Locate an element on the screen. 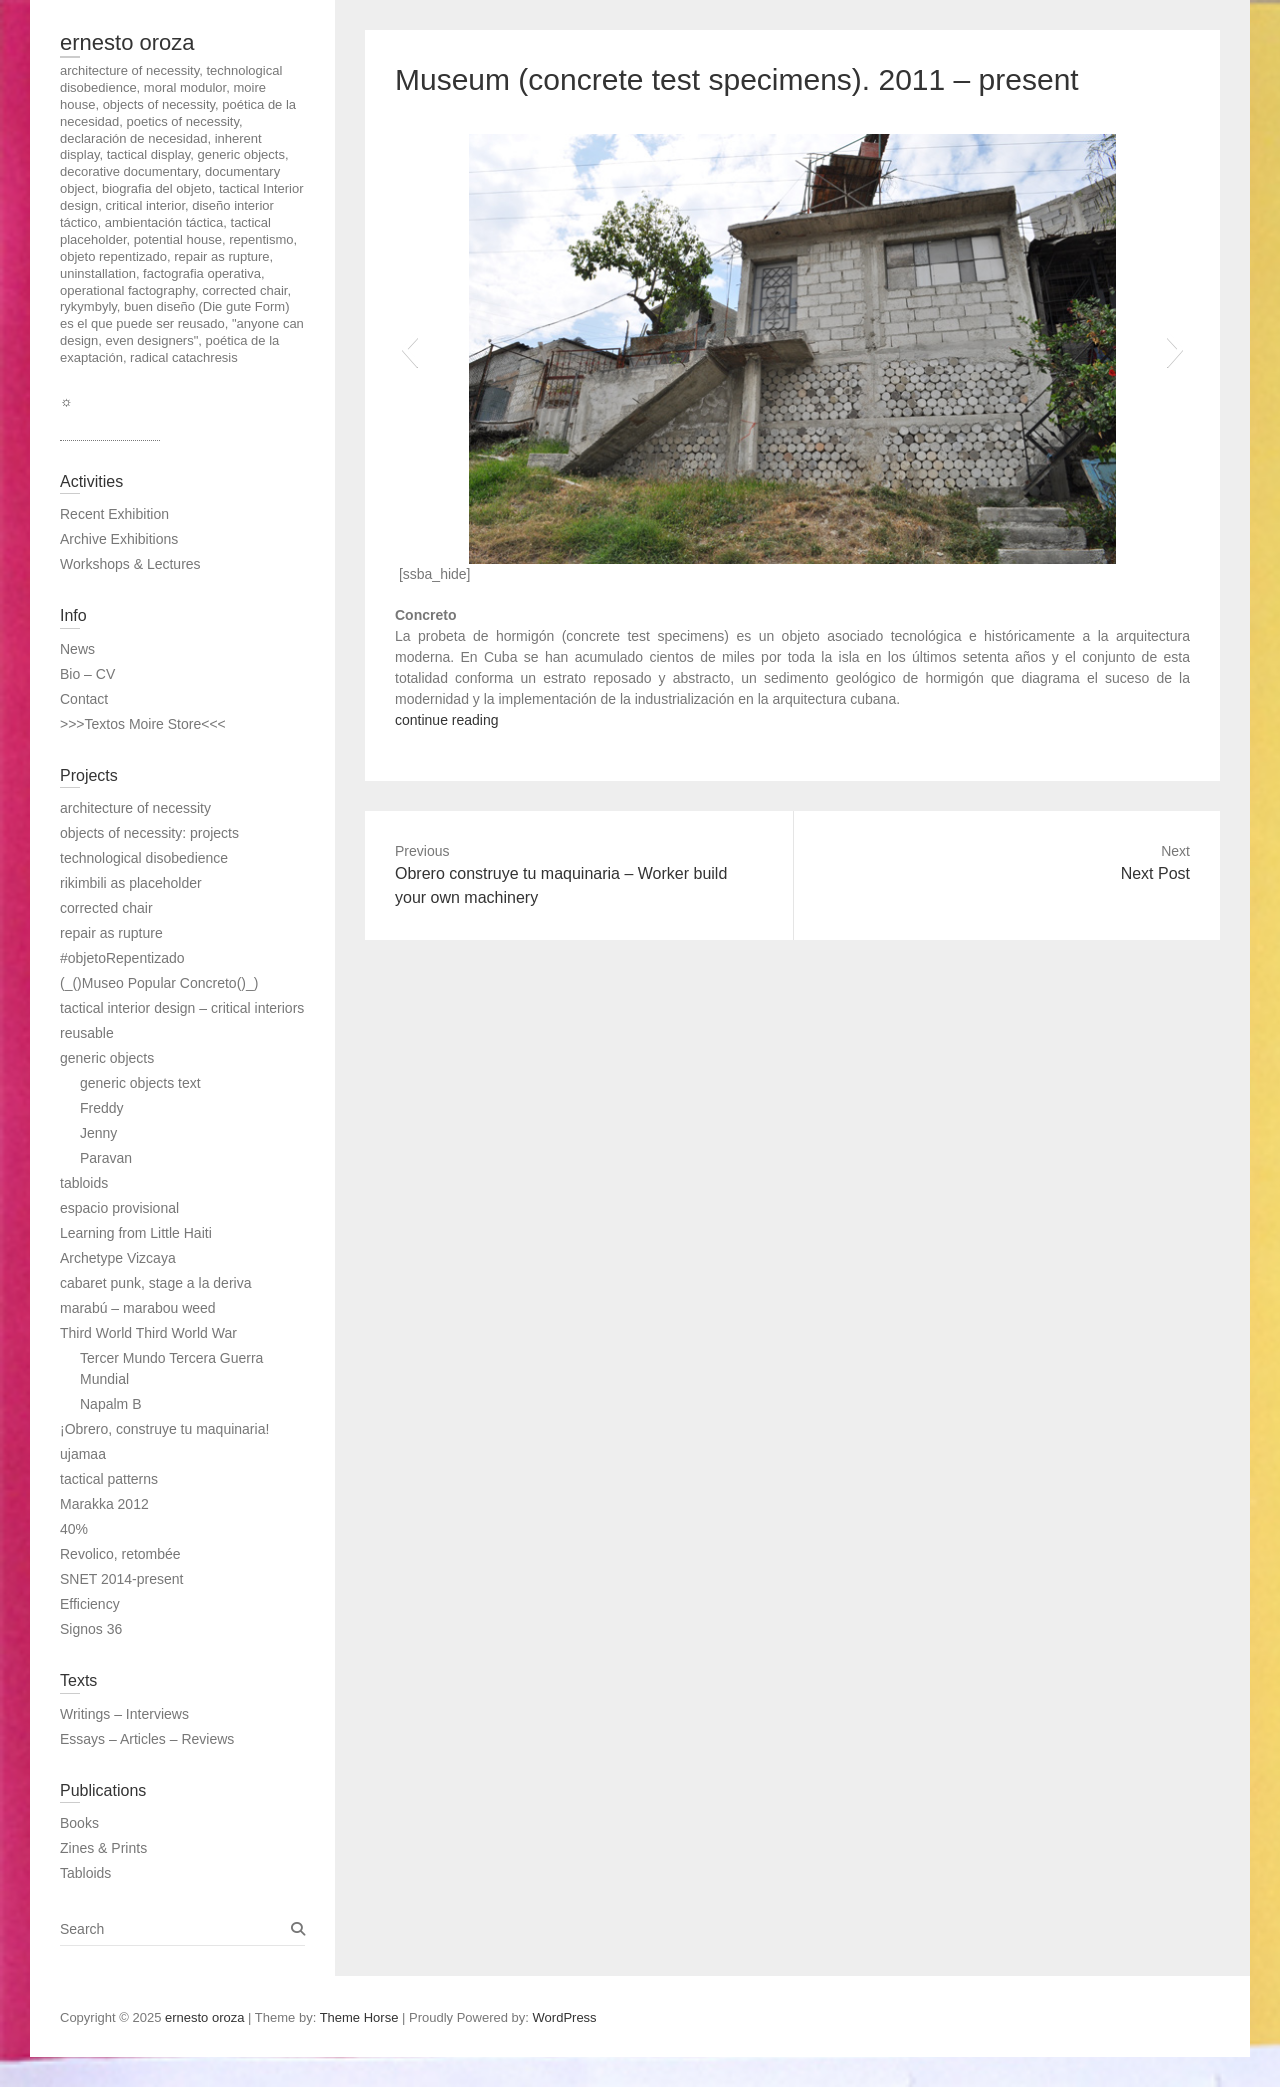 The width and height of the screenshot is (1280, 2087). Napalm B is located at coordinates (110, 1404).